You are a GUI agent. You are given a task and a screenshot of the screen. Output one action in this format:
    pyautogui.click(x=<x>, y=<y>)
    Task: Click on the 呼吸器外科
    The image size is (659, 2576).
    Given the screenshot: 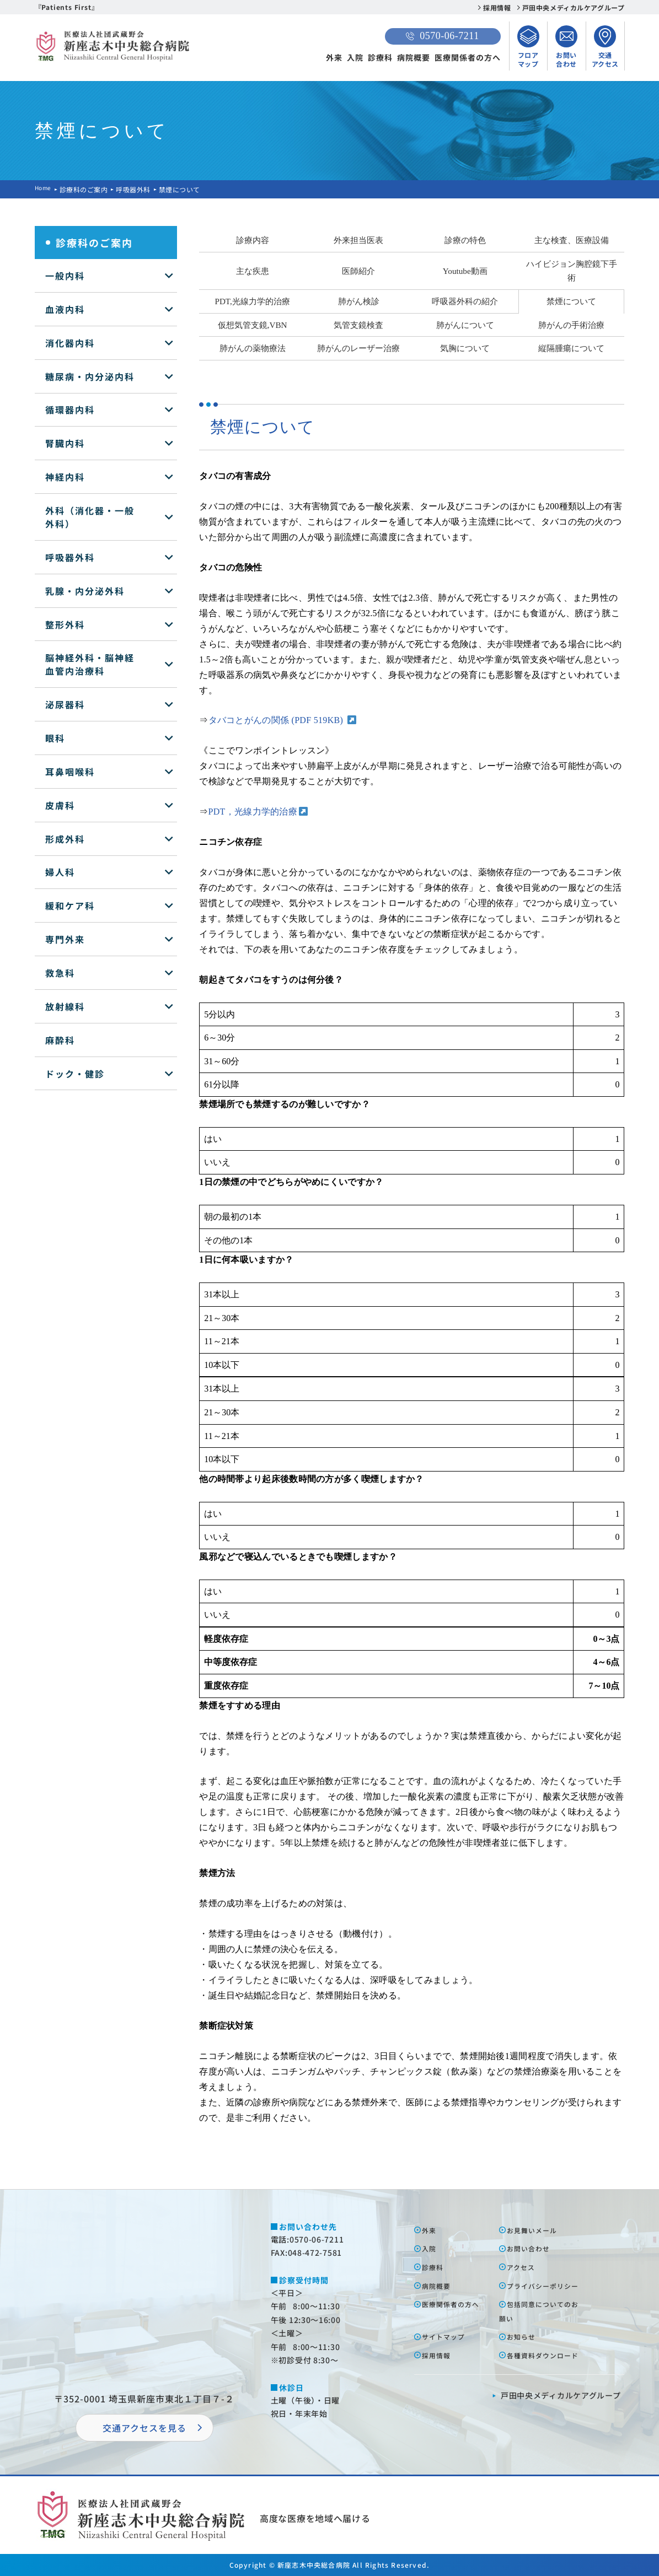 What is the action you would take?
    pyautogui.click(x=136, y=189)
    